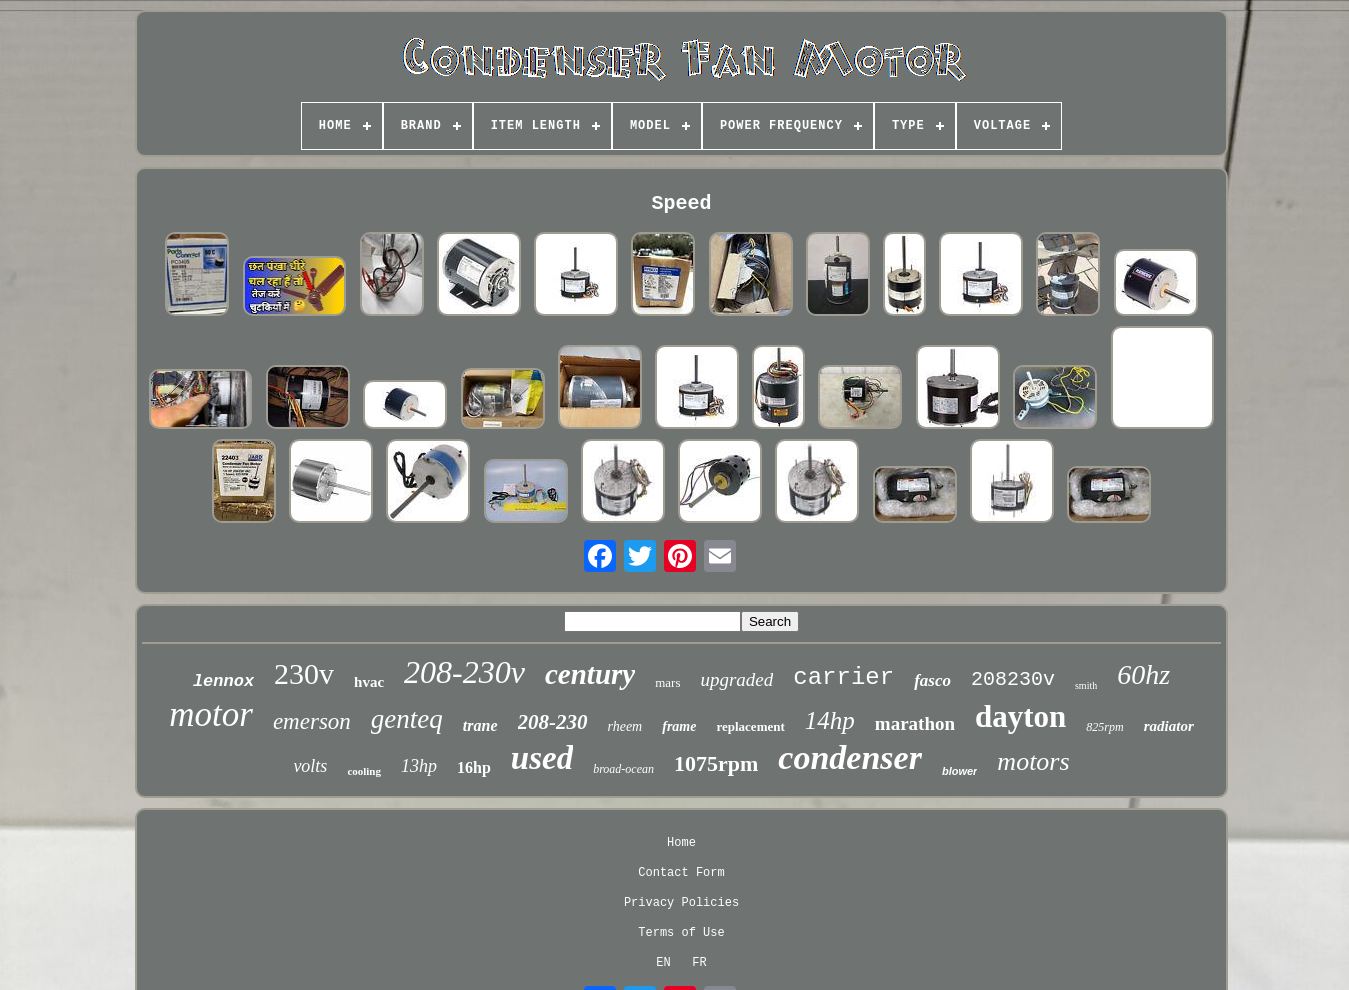 This screenshot has height=990, width=1349. What do you see at coordinates (1086, 685) in the screenshot?
I see `smith` at bounding box center [1086, 685].